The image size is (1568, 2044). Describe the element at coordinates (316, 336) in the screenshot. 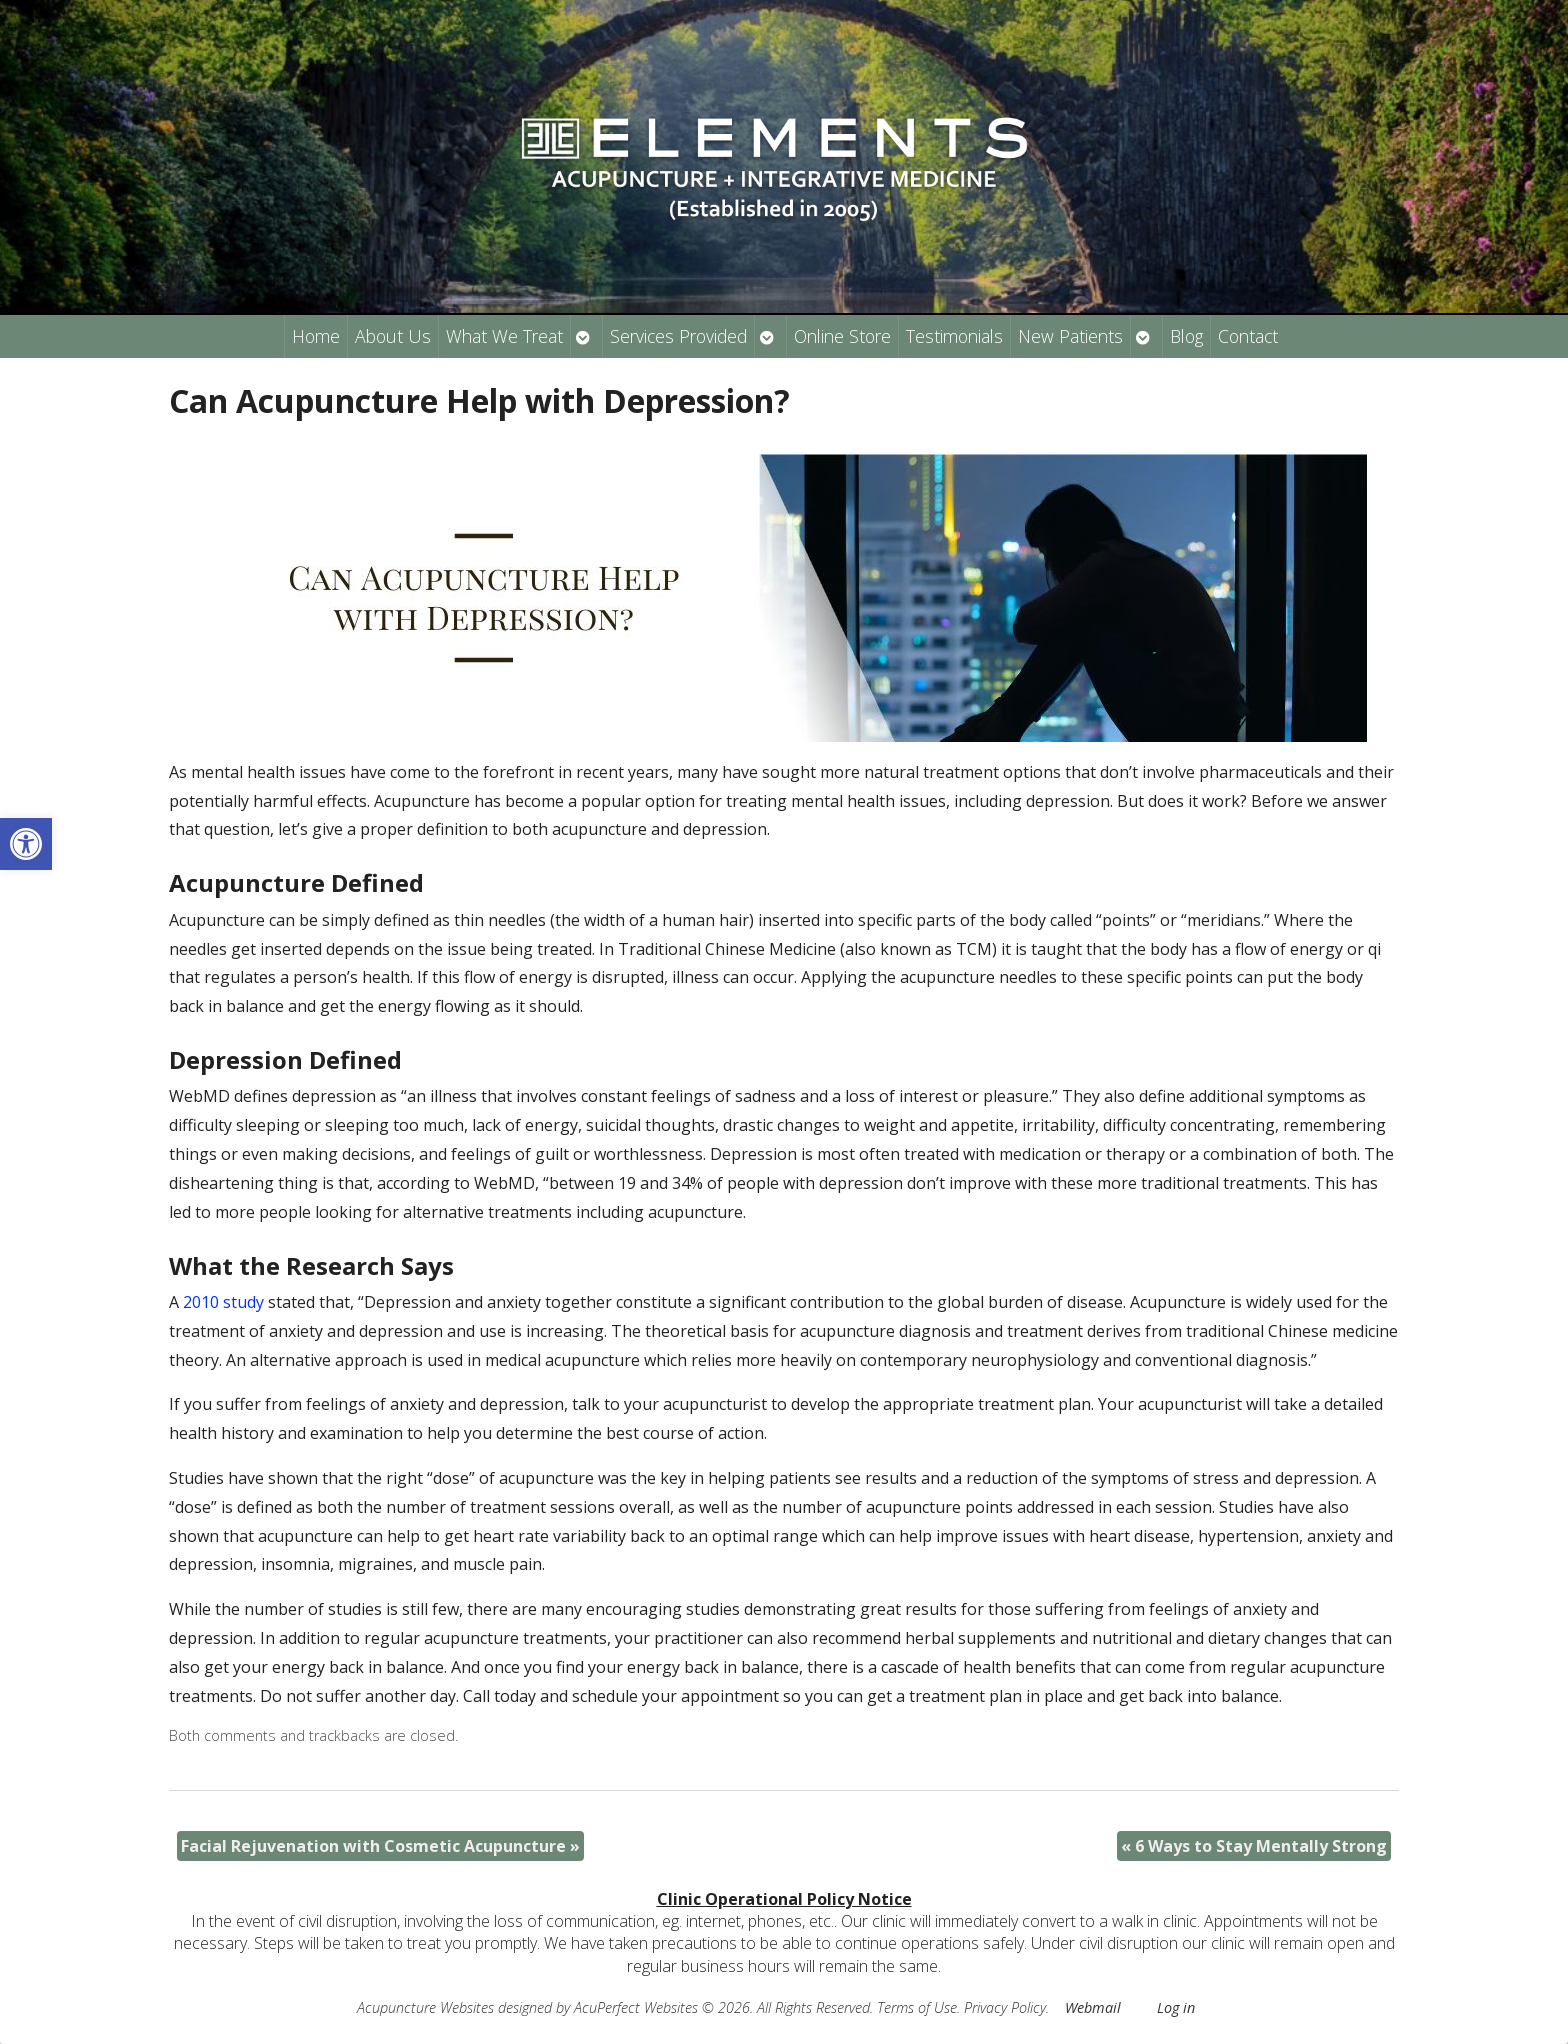

I see `Home` at that location.